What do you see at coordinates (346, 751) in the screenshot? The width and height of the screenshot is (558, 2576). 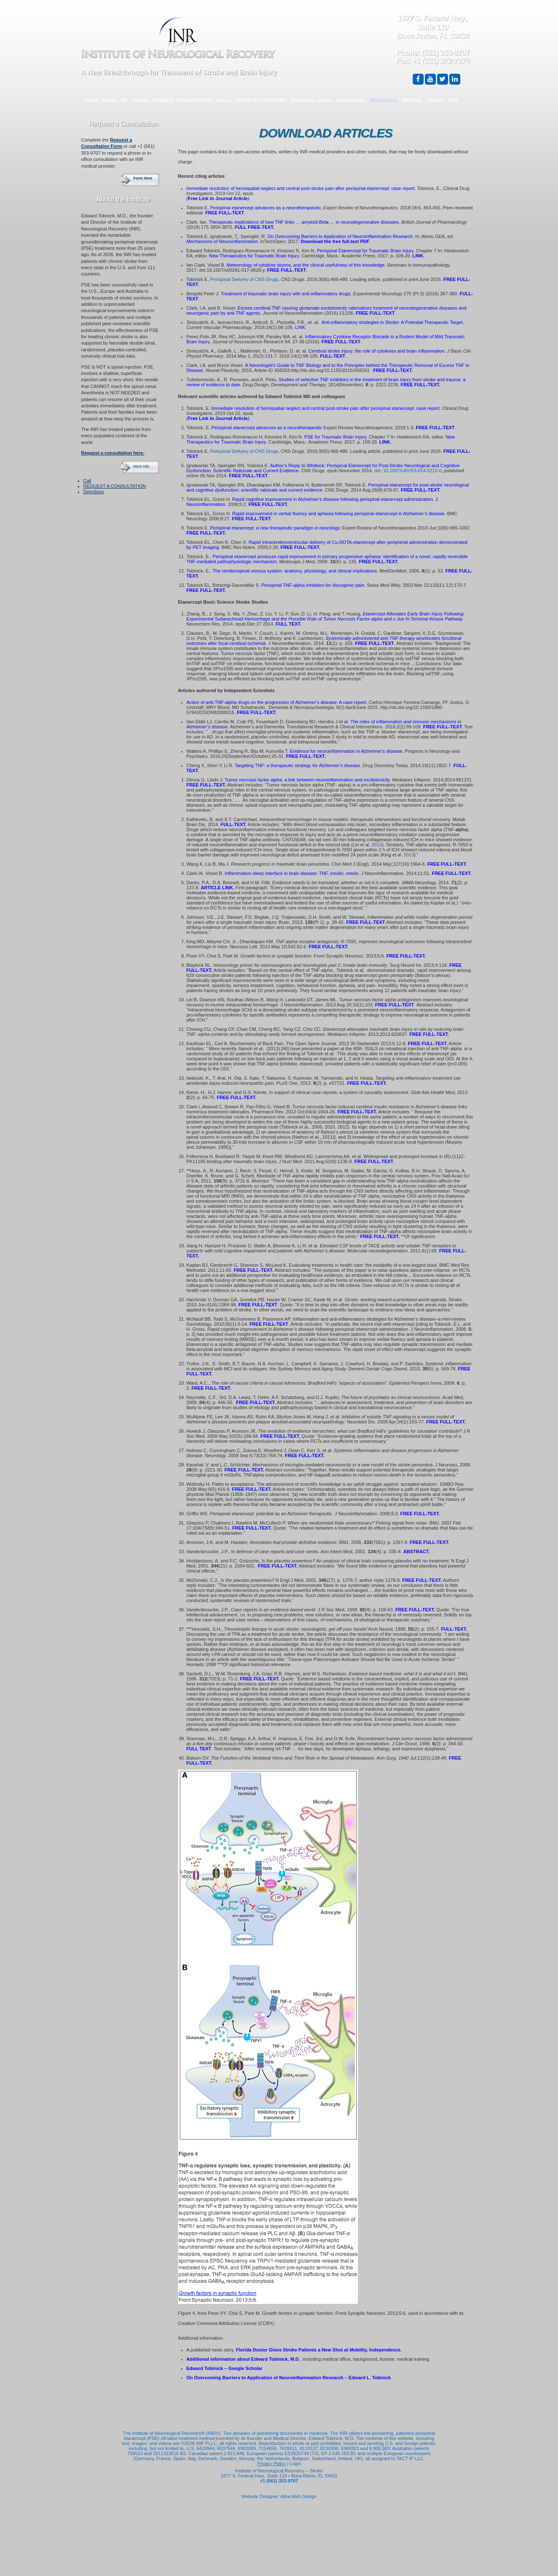 I see `Evidence for neuroinflammation in Alzheimer’s disease` at bounding box center [346, 751].